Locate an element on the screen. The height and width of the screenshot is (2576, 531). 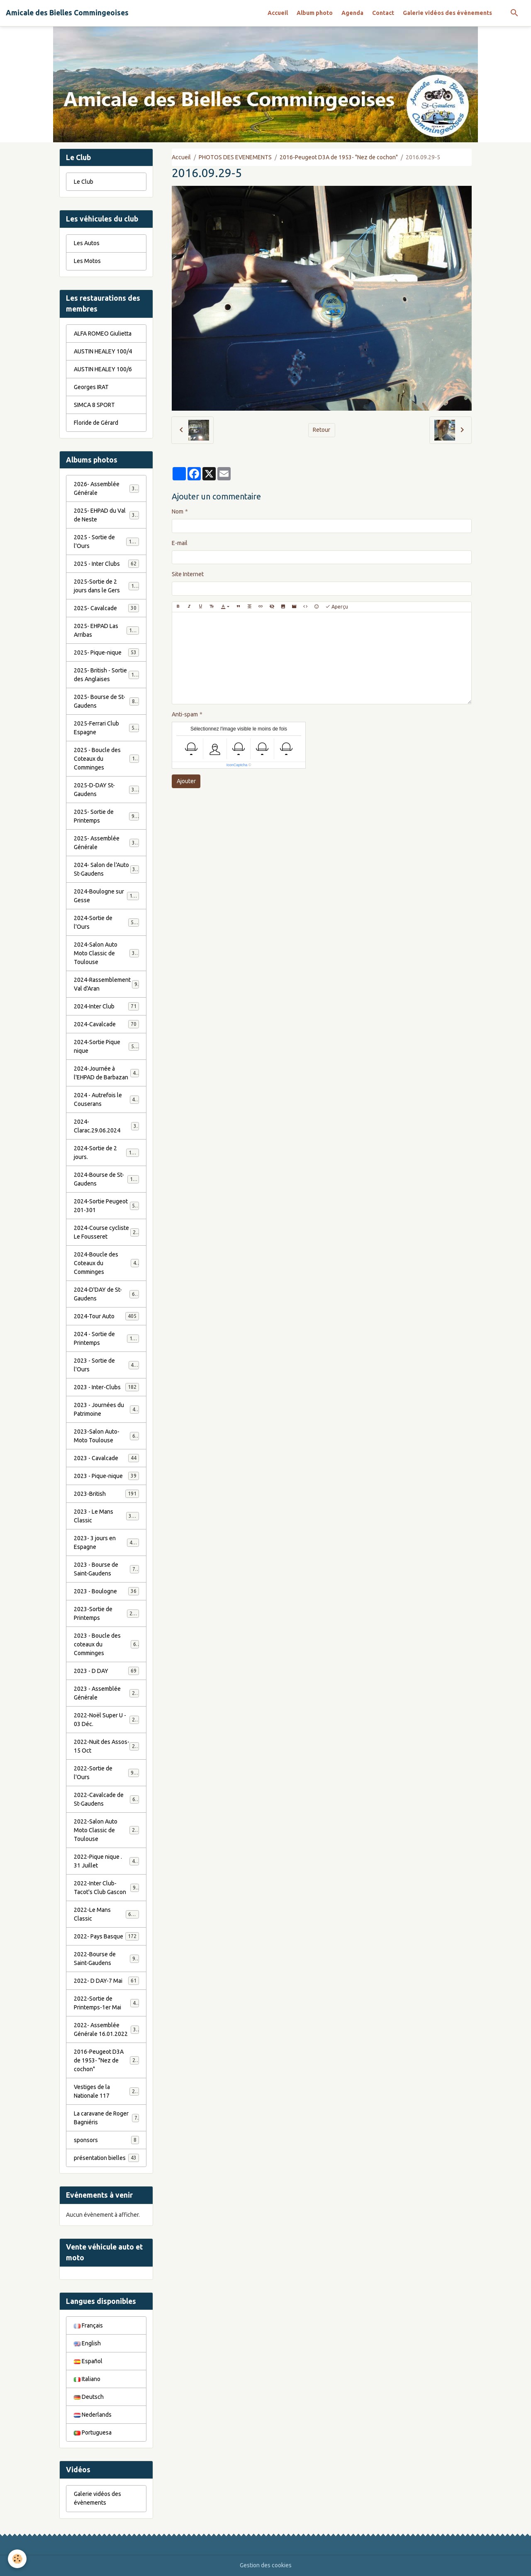
2022-Noël Super U - 03 Déc. is located at coordinates (106, 1719).